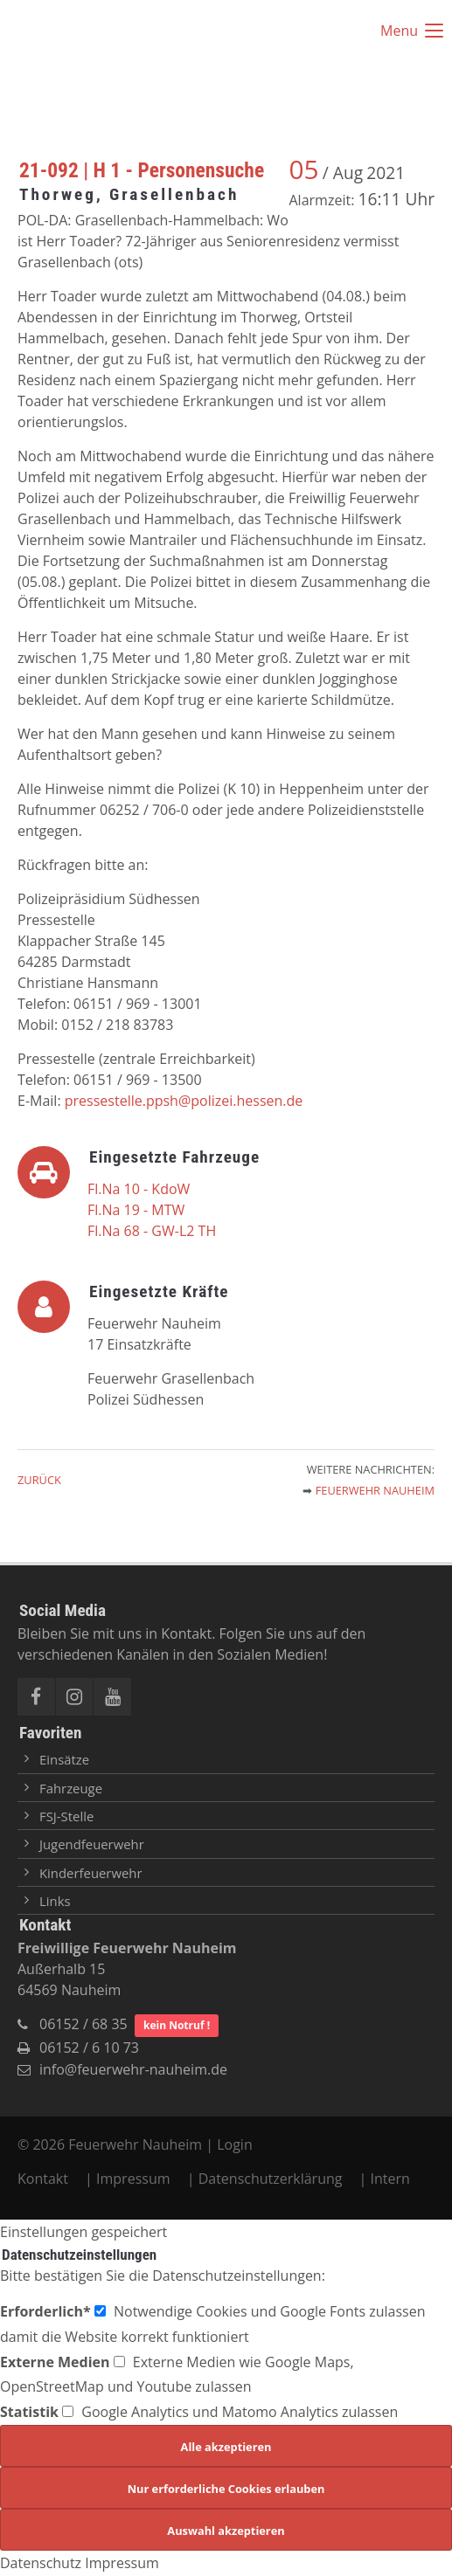 This screenshot has height=2576, width=452. I want to click on Intern, so click(390, 2178).